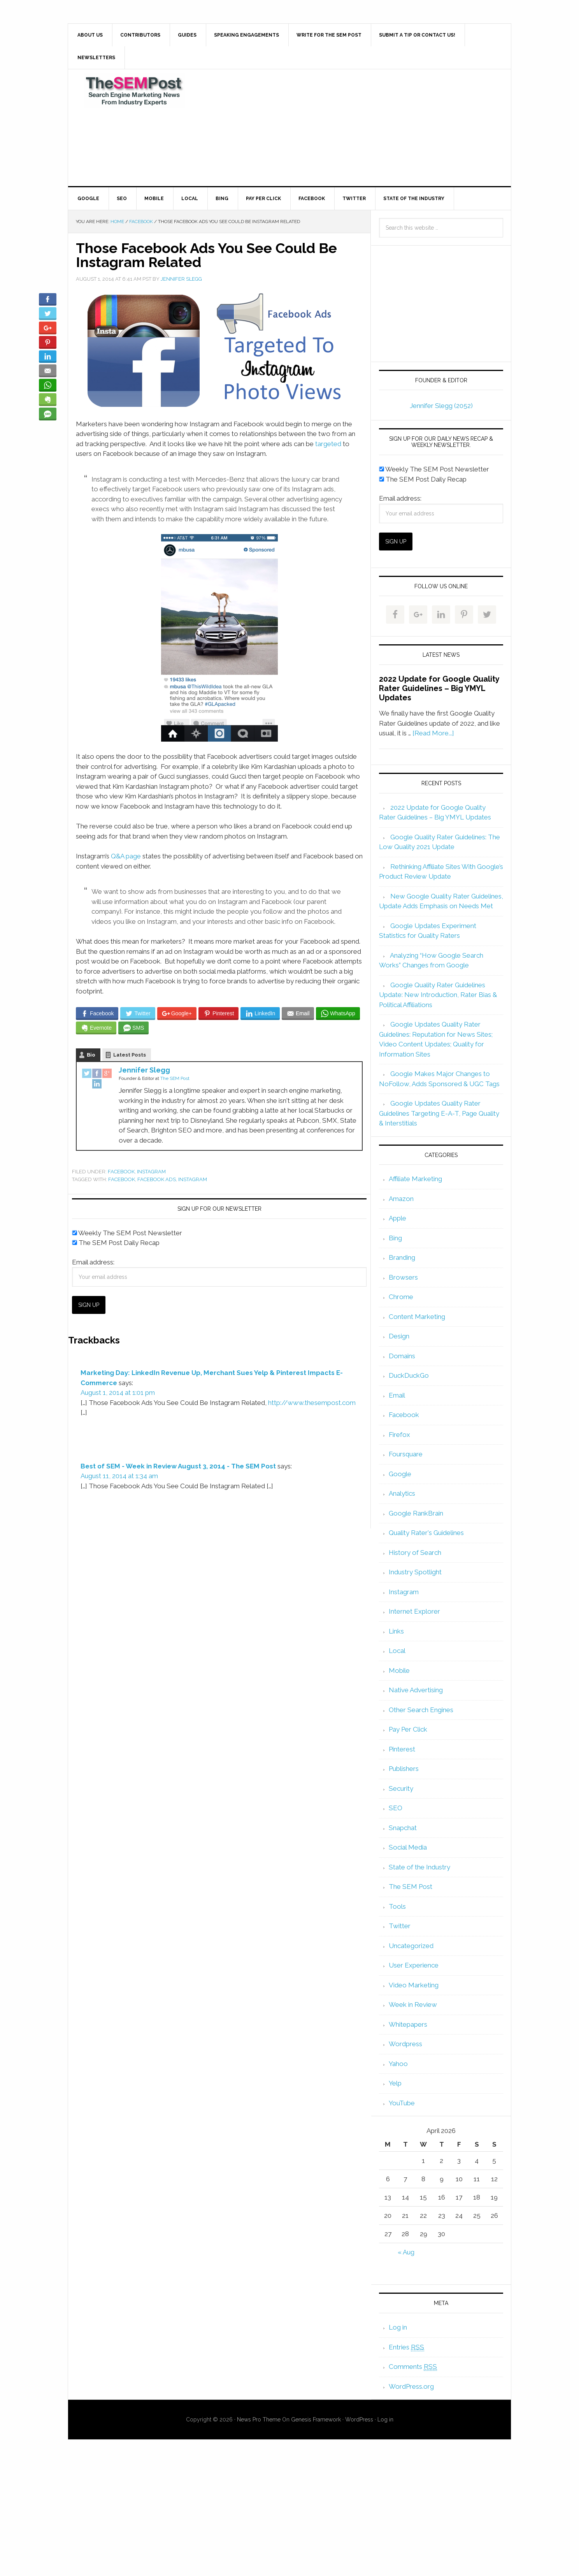 Image resolution: width=579 pixels, height=2576 pixels. Describe the element at coordinates (433, 733) in the screenshot. I see `[Read More...]` at that location.